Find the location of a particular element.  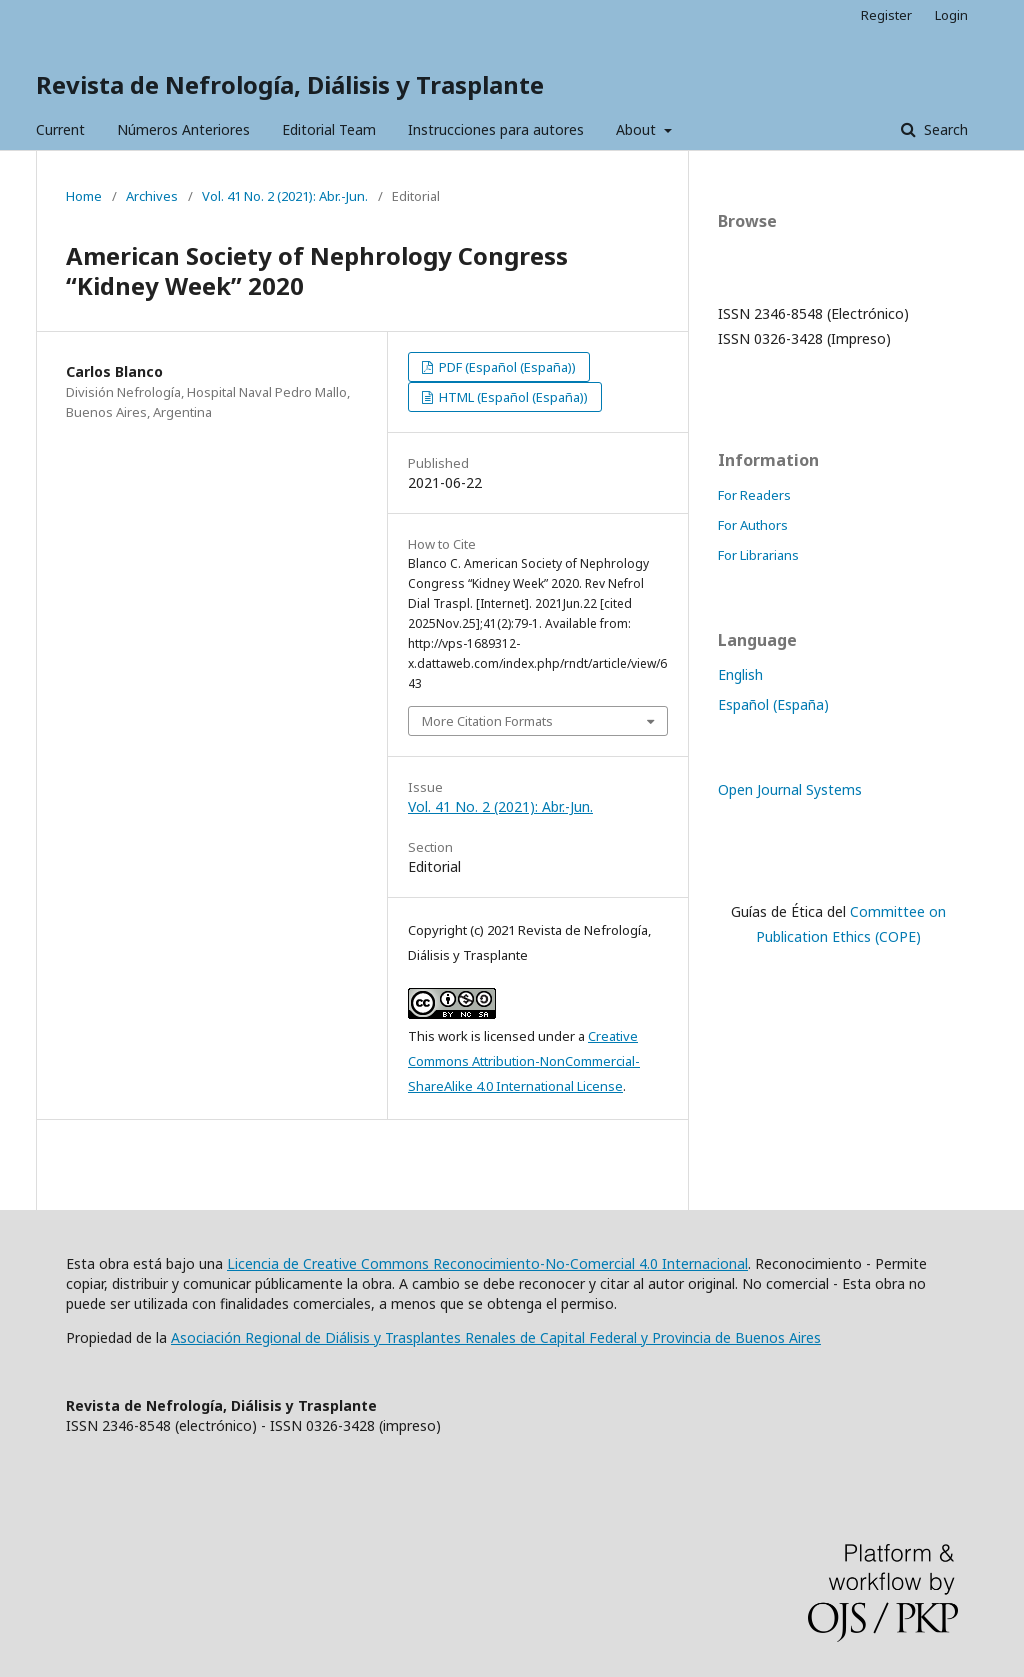

PDF (Español (España)) is located at coordinates (506, 367).